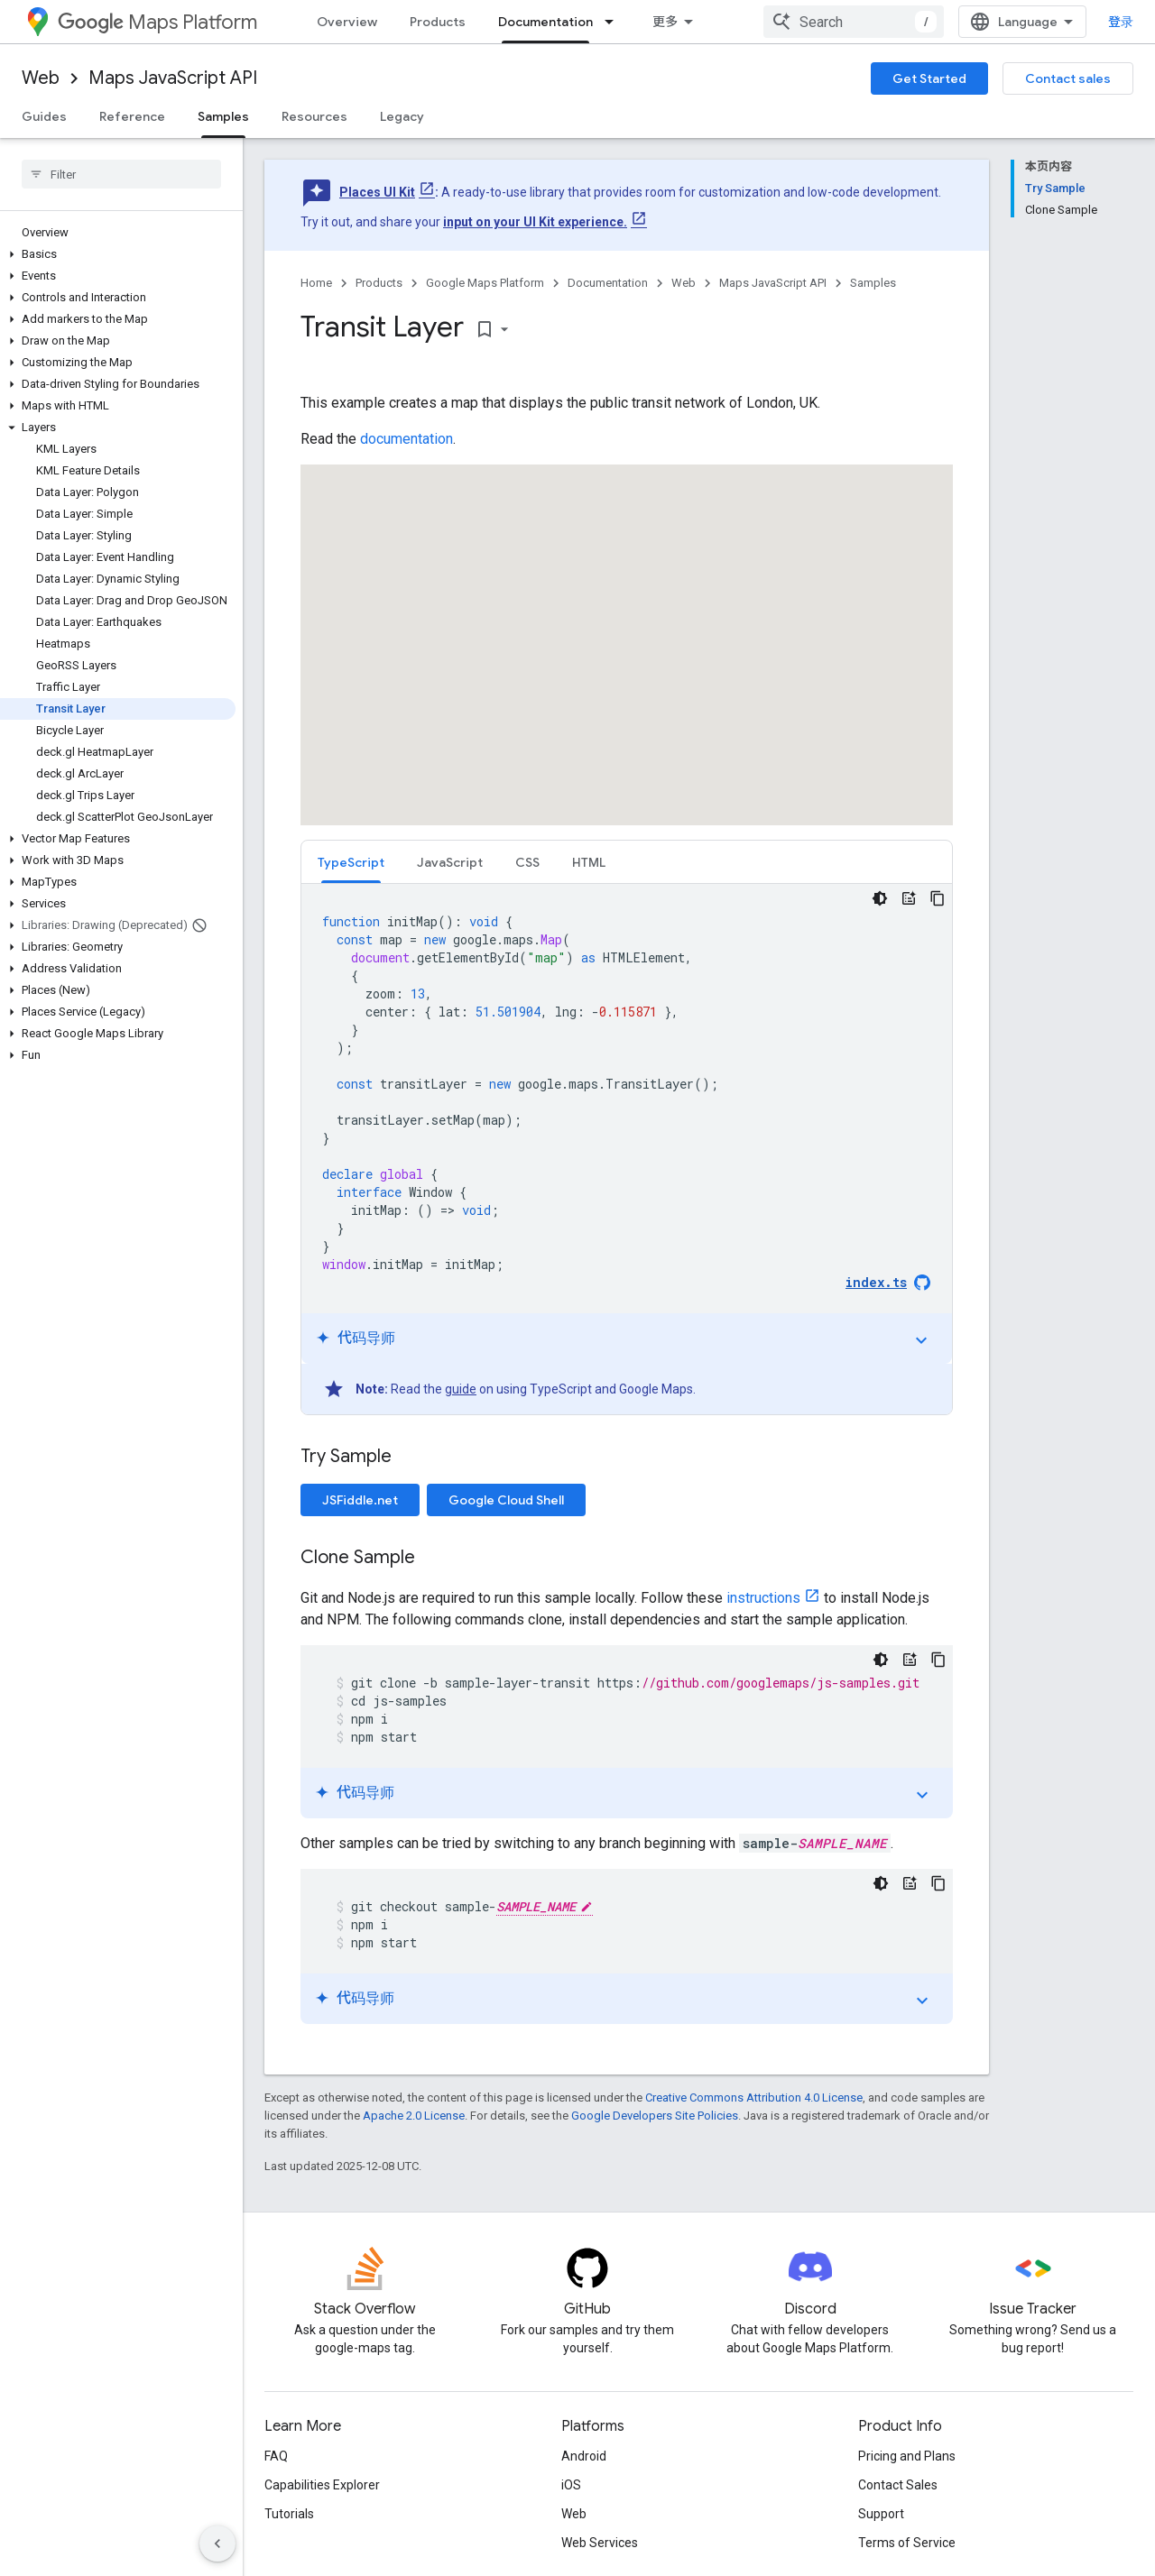 The height and width of the screenshot is (2576, 1155). I want to click on Overview, so click(347, 22).